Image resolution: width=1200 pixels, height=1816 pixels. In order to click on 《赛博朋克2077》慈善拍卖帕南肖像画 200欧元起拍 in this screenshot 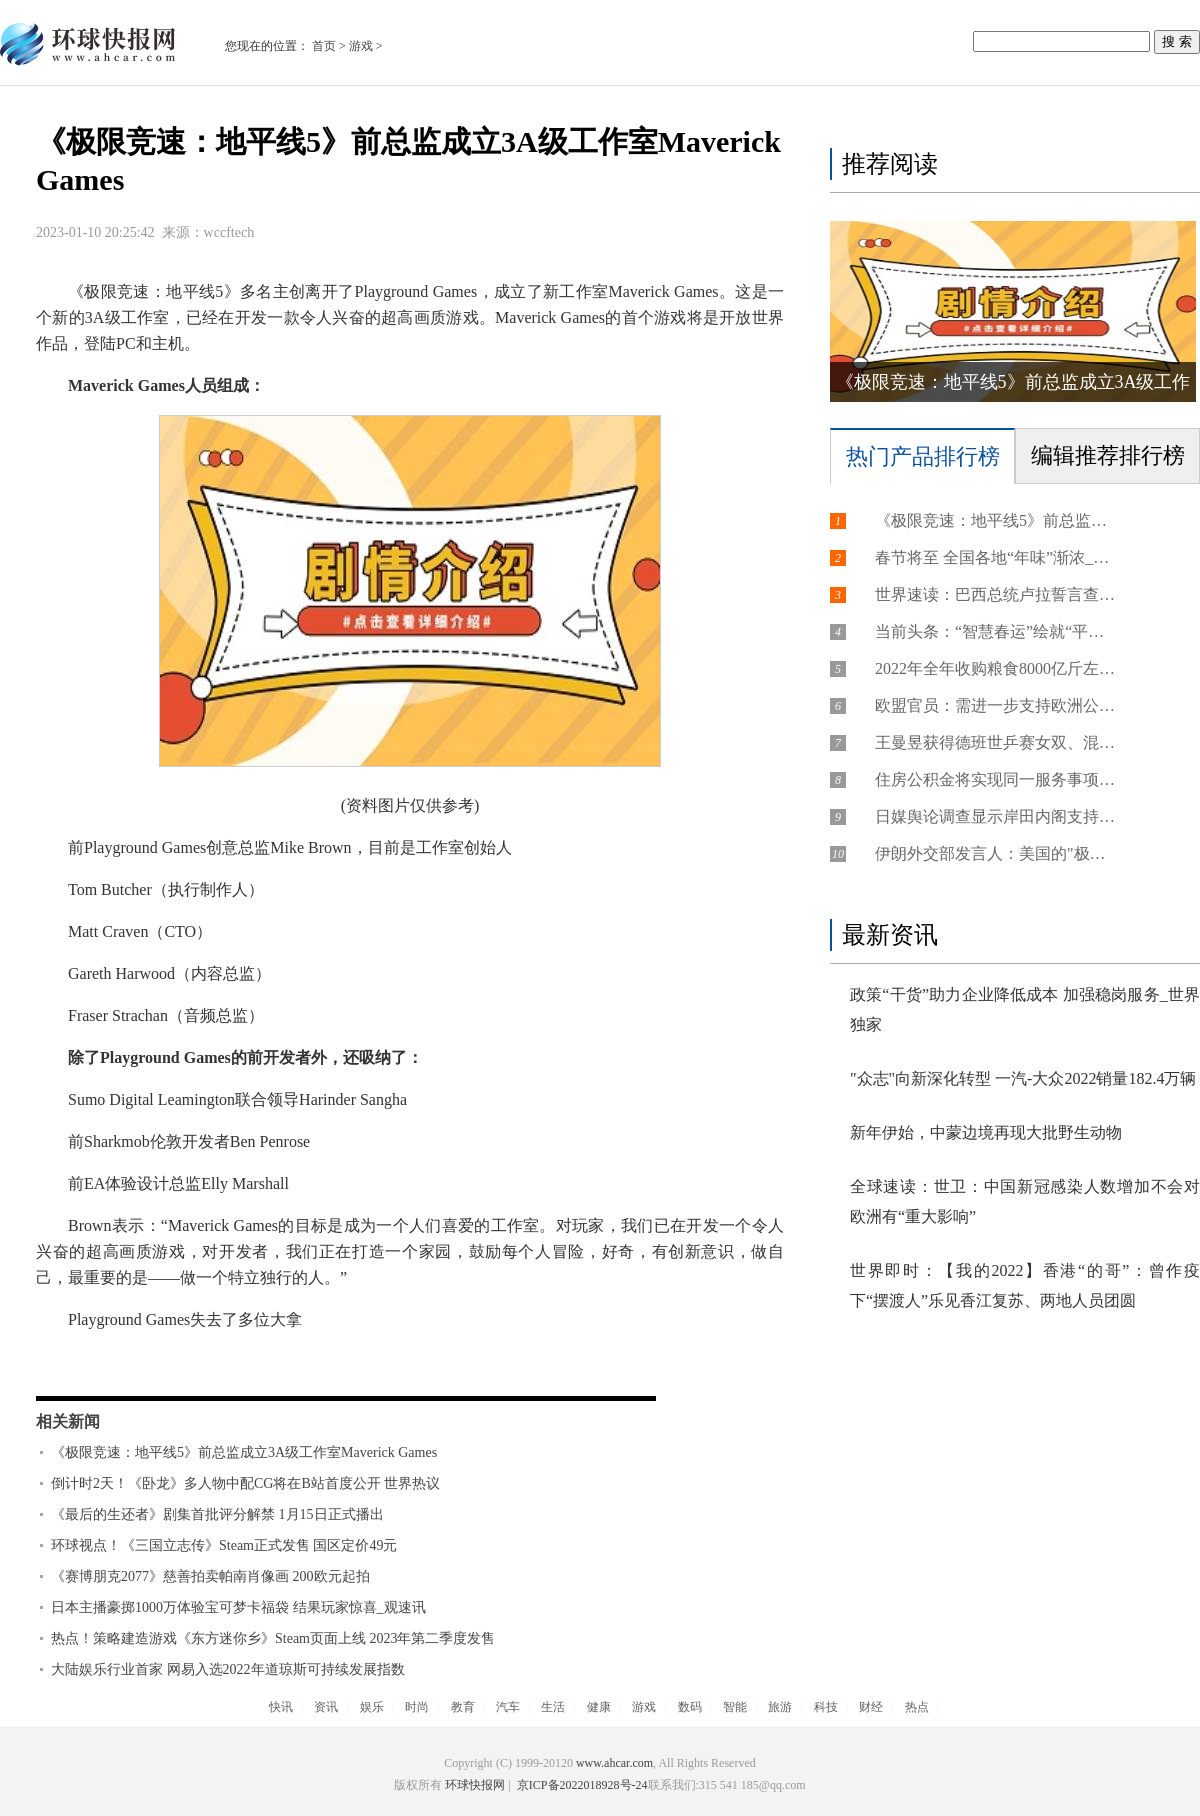, I will do `click(210, 1576)`.